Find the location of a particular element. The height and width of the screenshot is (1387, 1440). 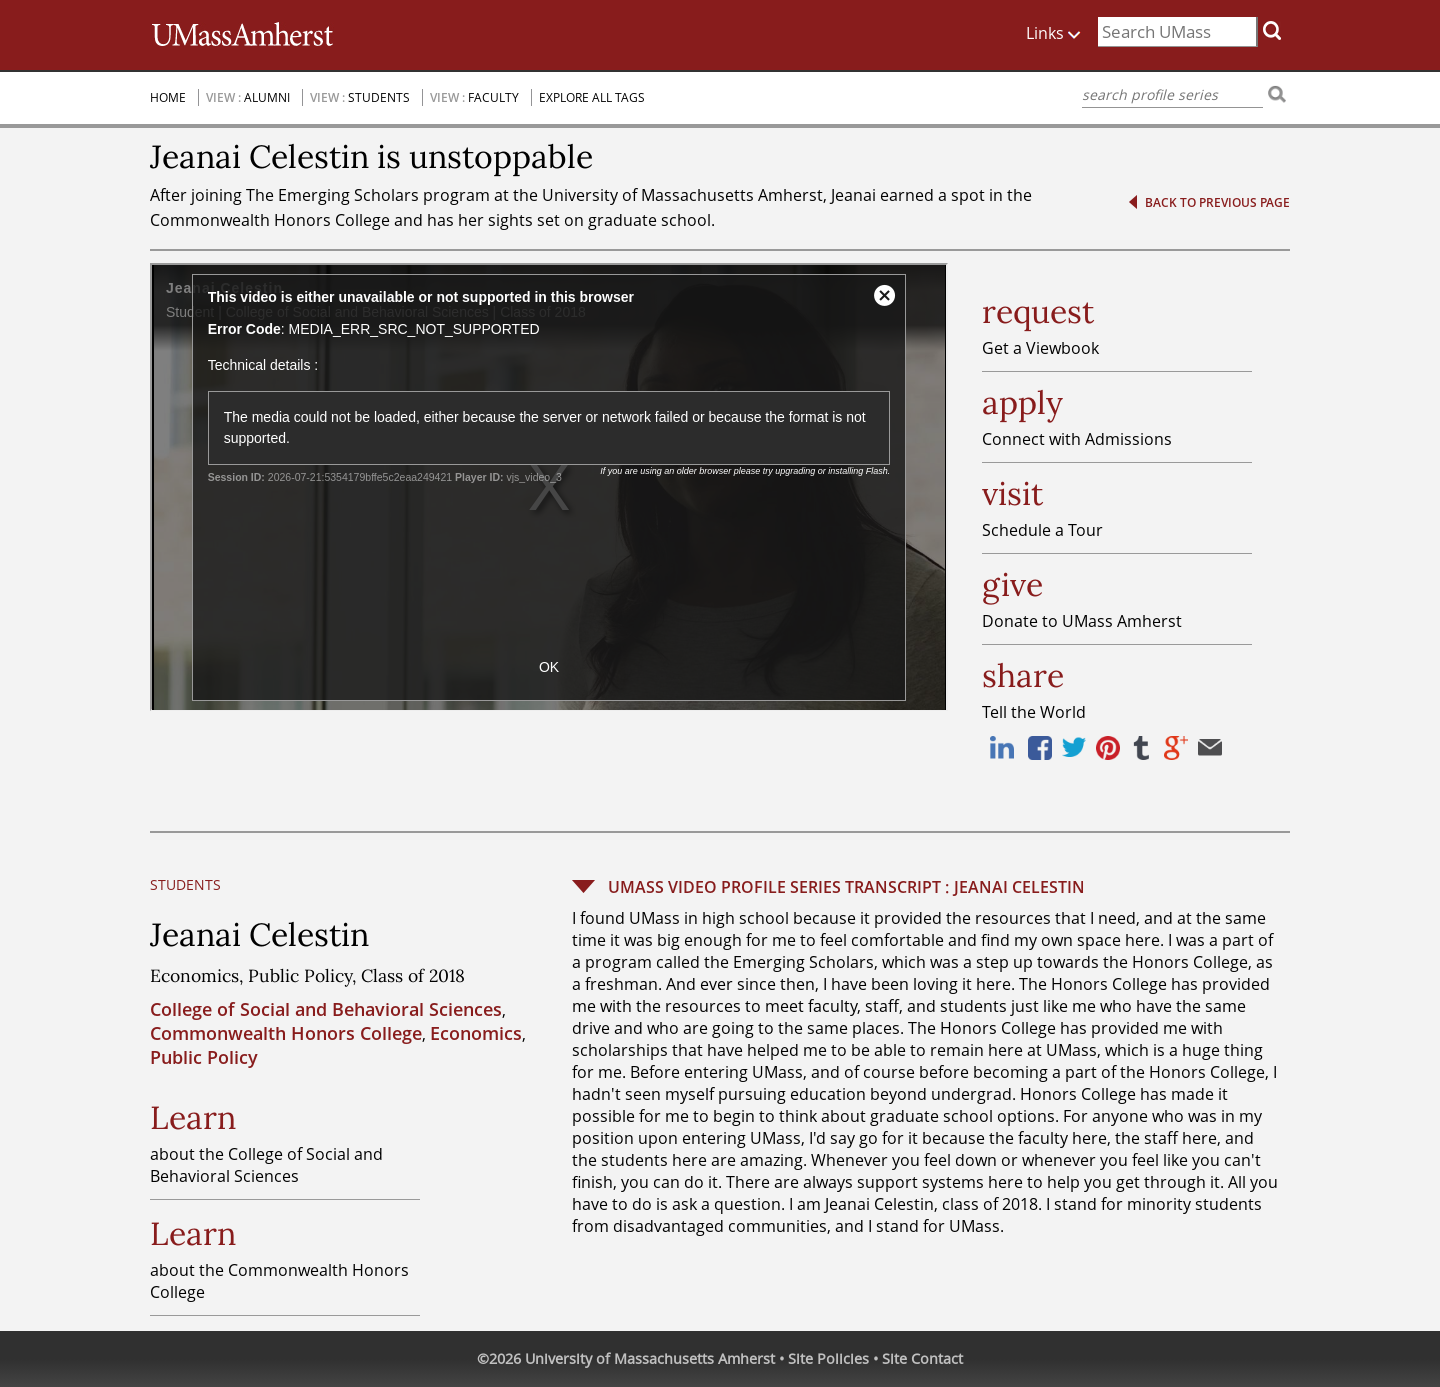

Public Policy is located at coordinates (204, 1057).